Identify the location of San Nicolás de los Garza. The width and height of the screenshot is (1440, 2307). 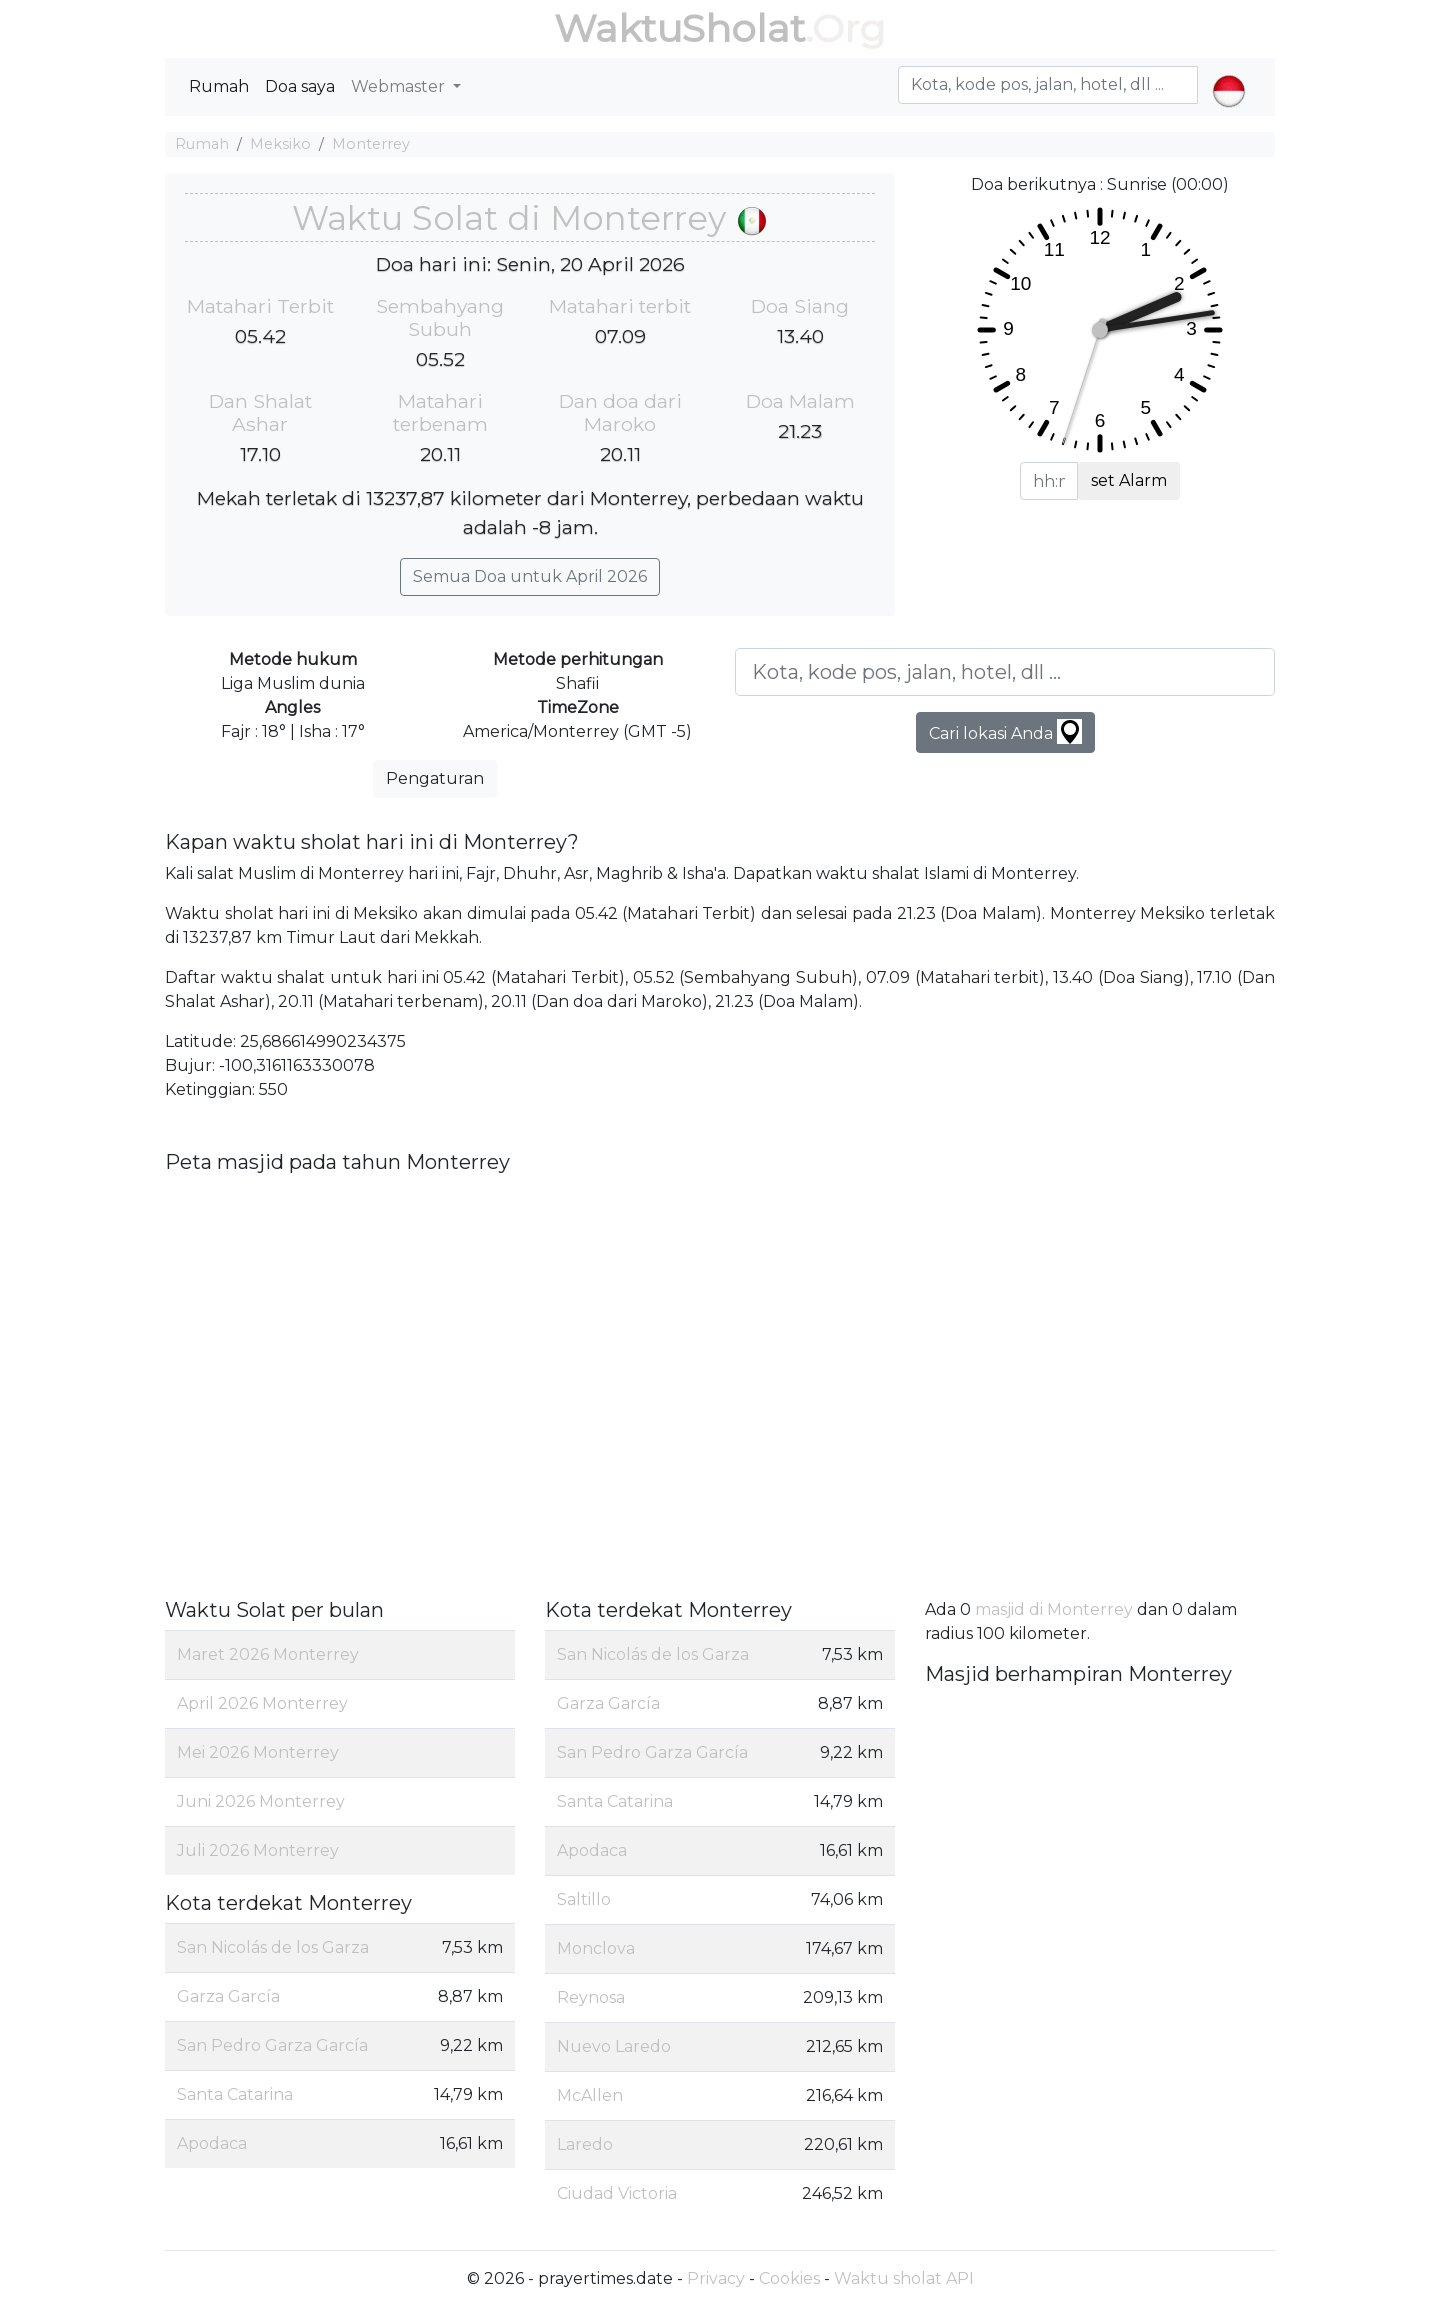
(273, 1947).